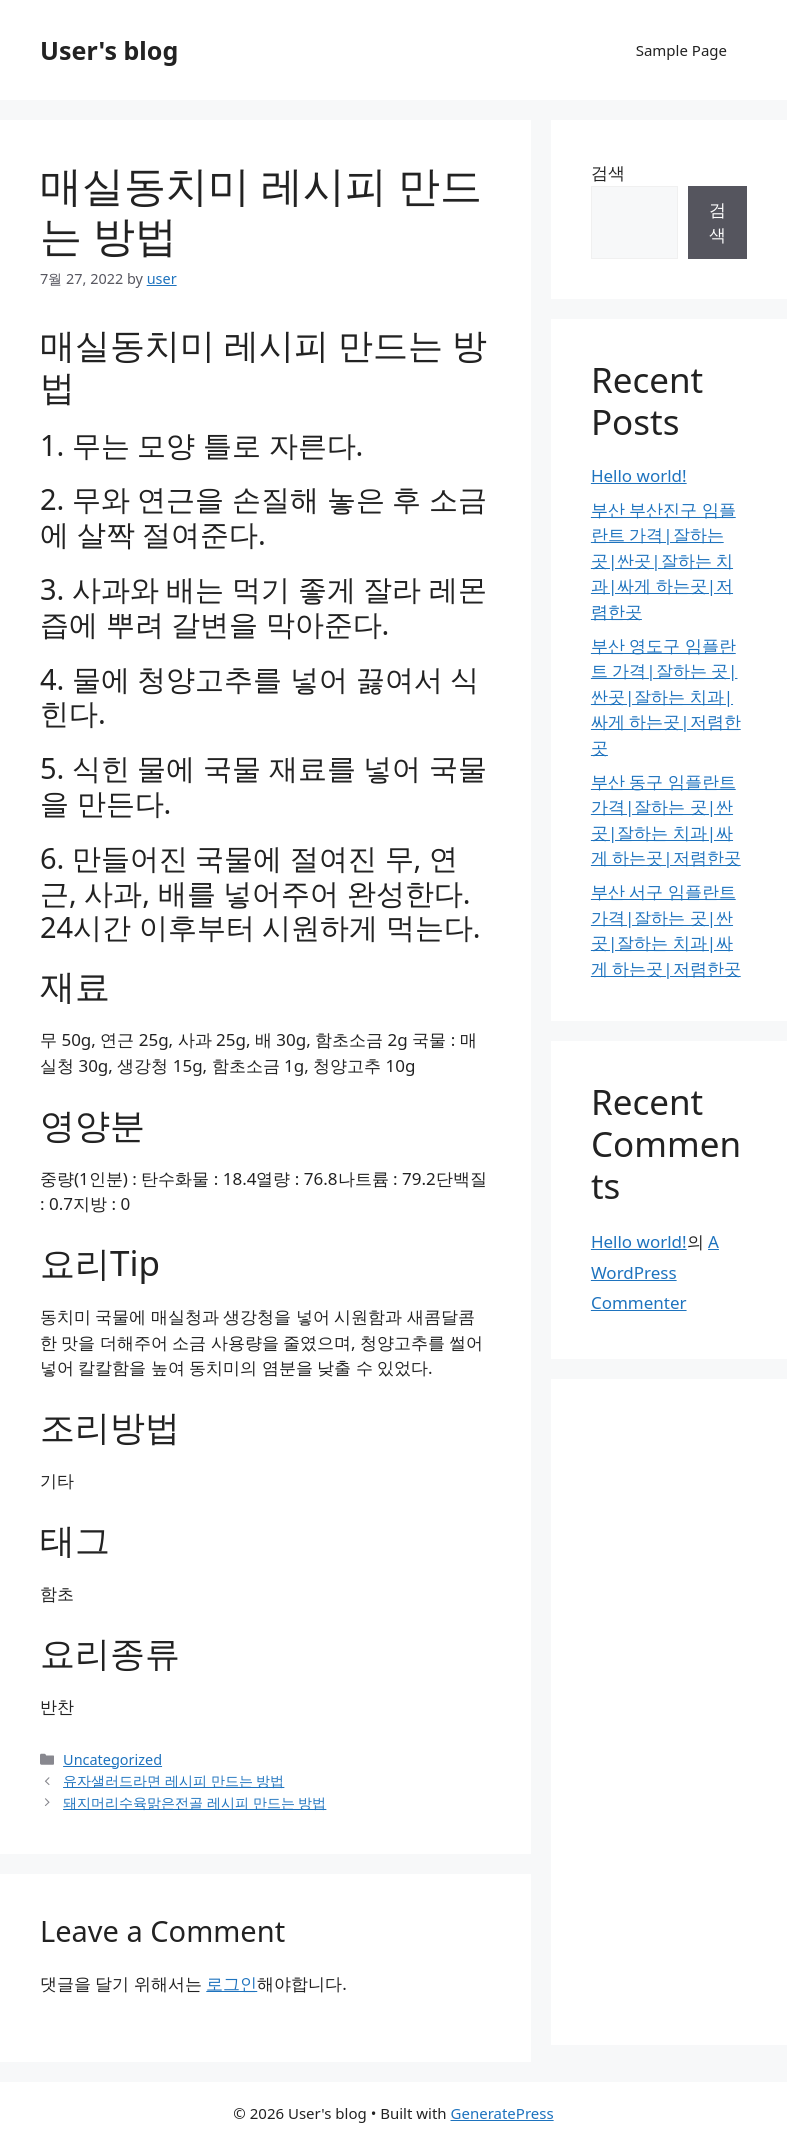  Describe the element at coordinates (194, 1802) in the screenshot. I see `돼지머리수육맑은전골 레시피 만드는 방법` at that location.